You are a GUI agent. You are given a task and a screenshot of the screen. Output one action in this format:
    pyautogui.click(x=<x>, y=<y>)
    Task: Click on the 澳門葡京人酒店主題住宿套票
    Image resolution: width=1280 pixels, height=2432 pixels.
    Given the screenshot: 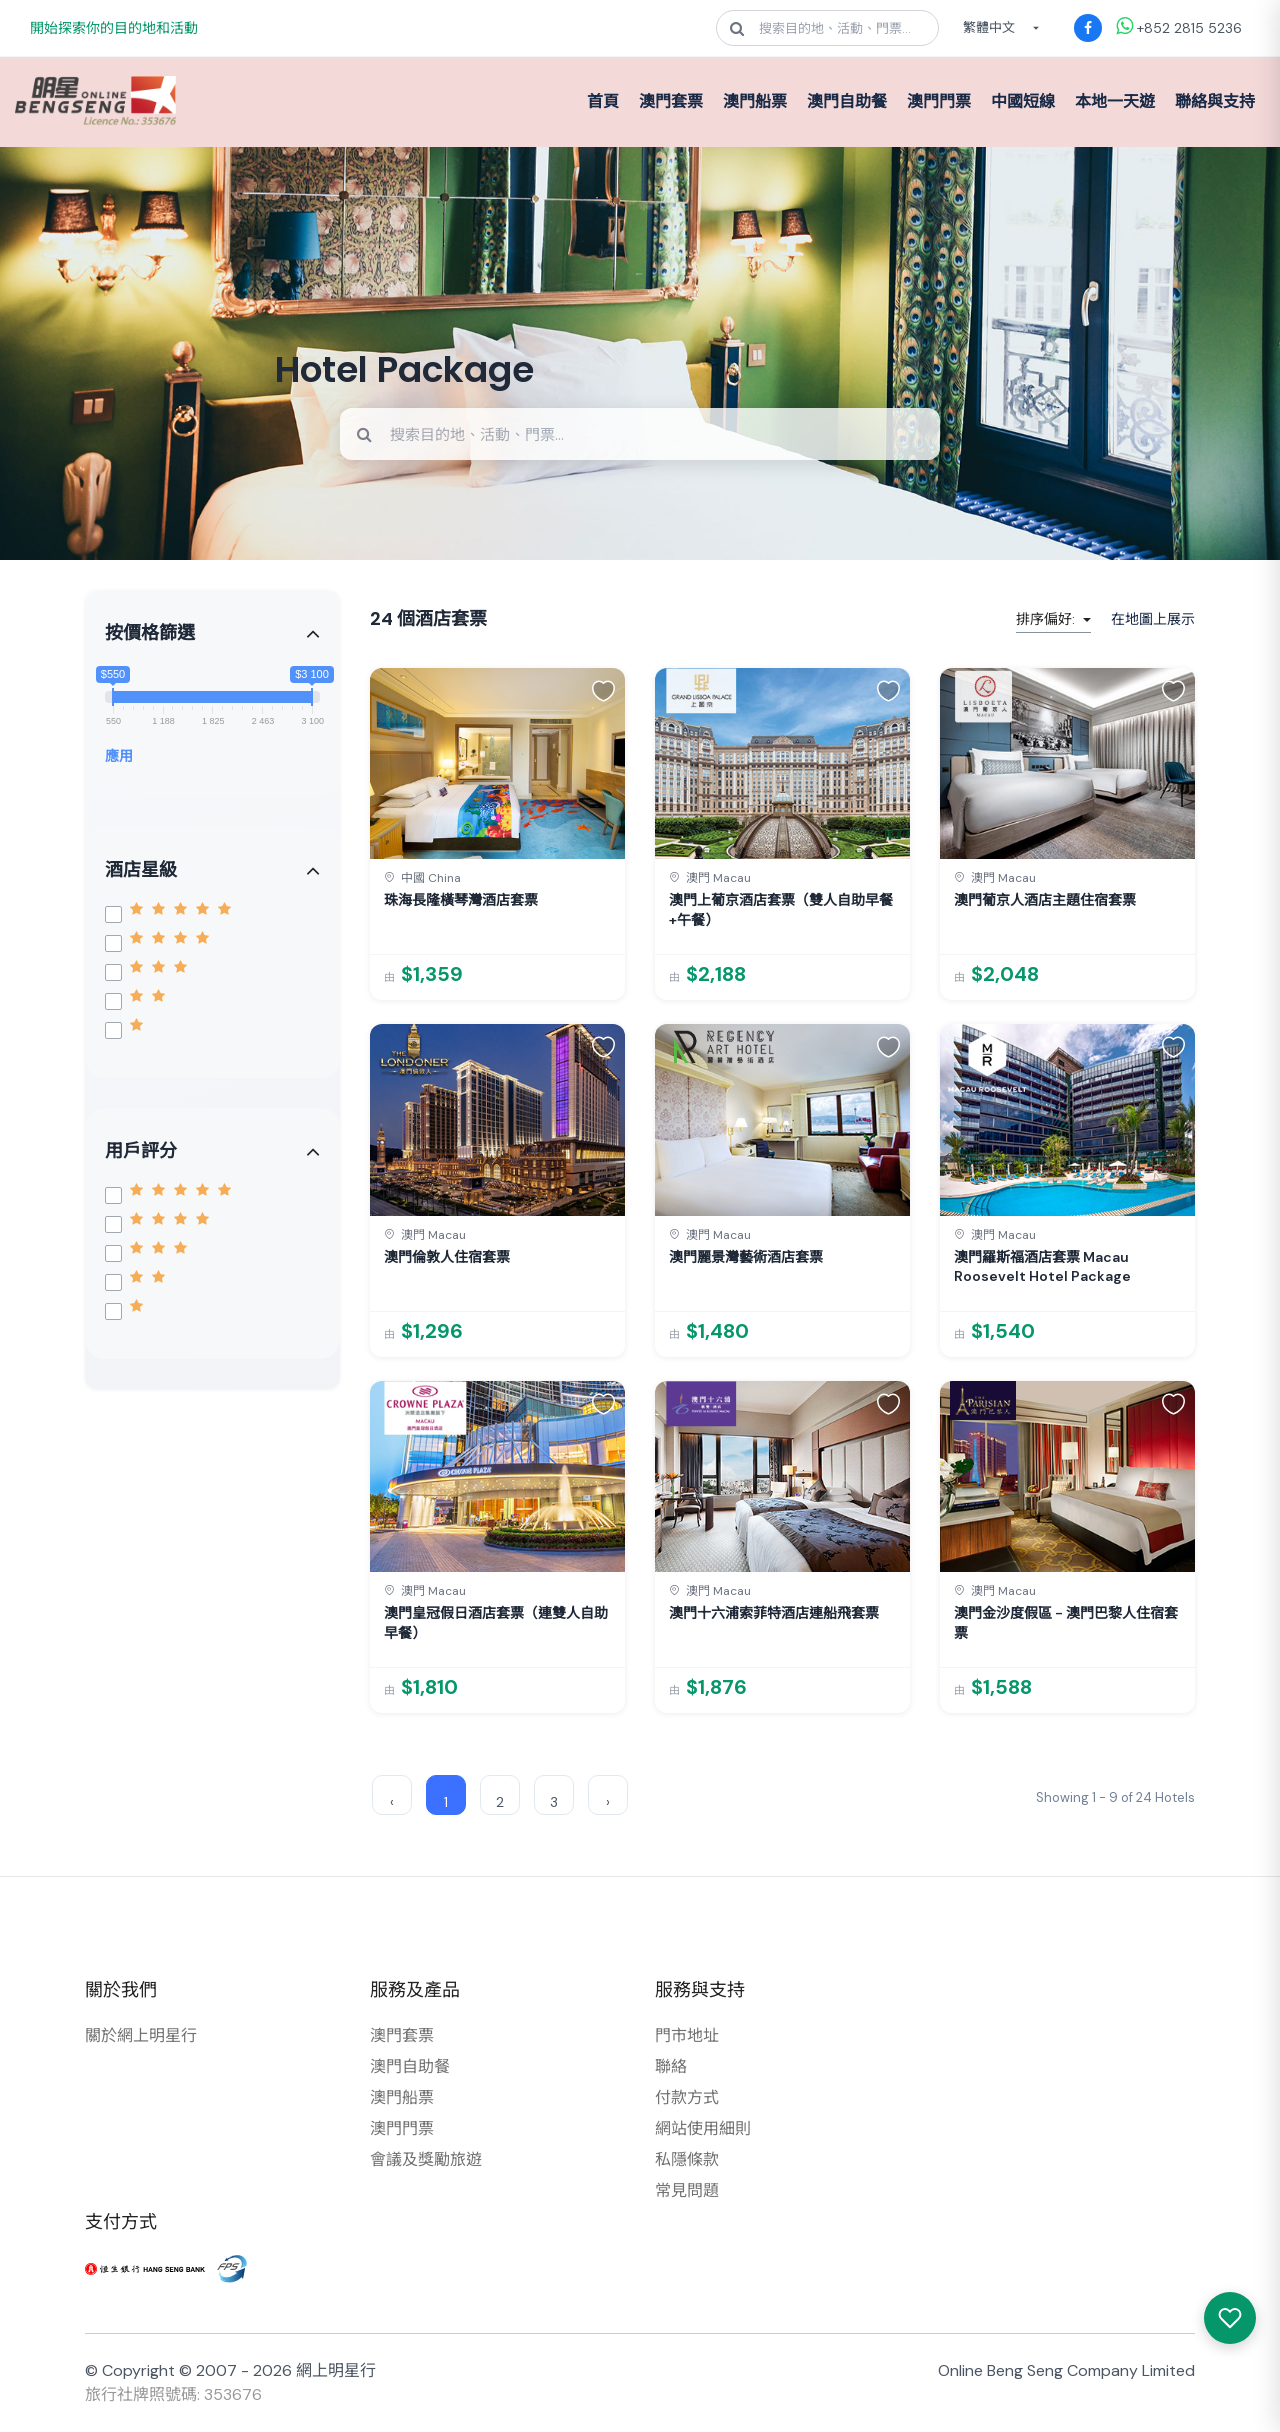 What is the action you would take?
    pyautogui.click(x=1045, y=900)
    